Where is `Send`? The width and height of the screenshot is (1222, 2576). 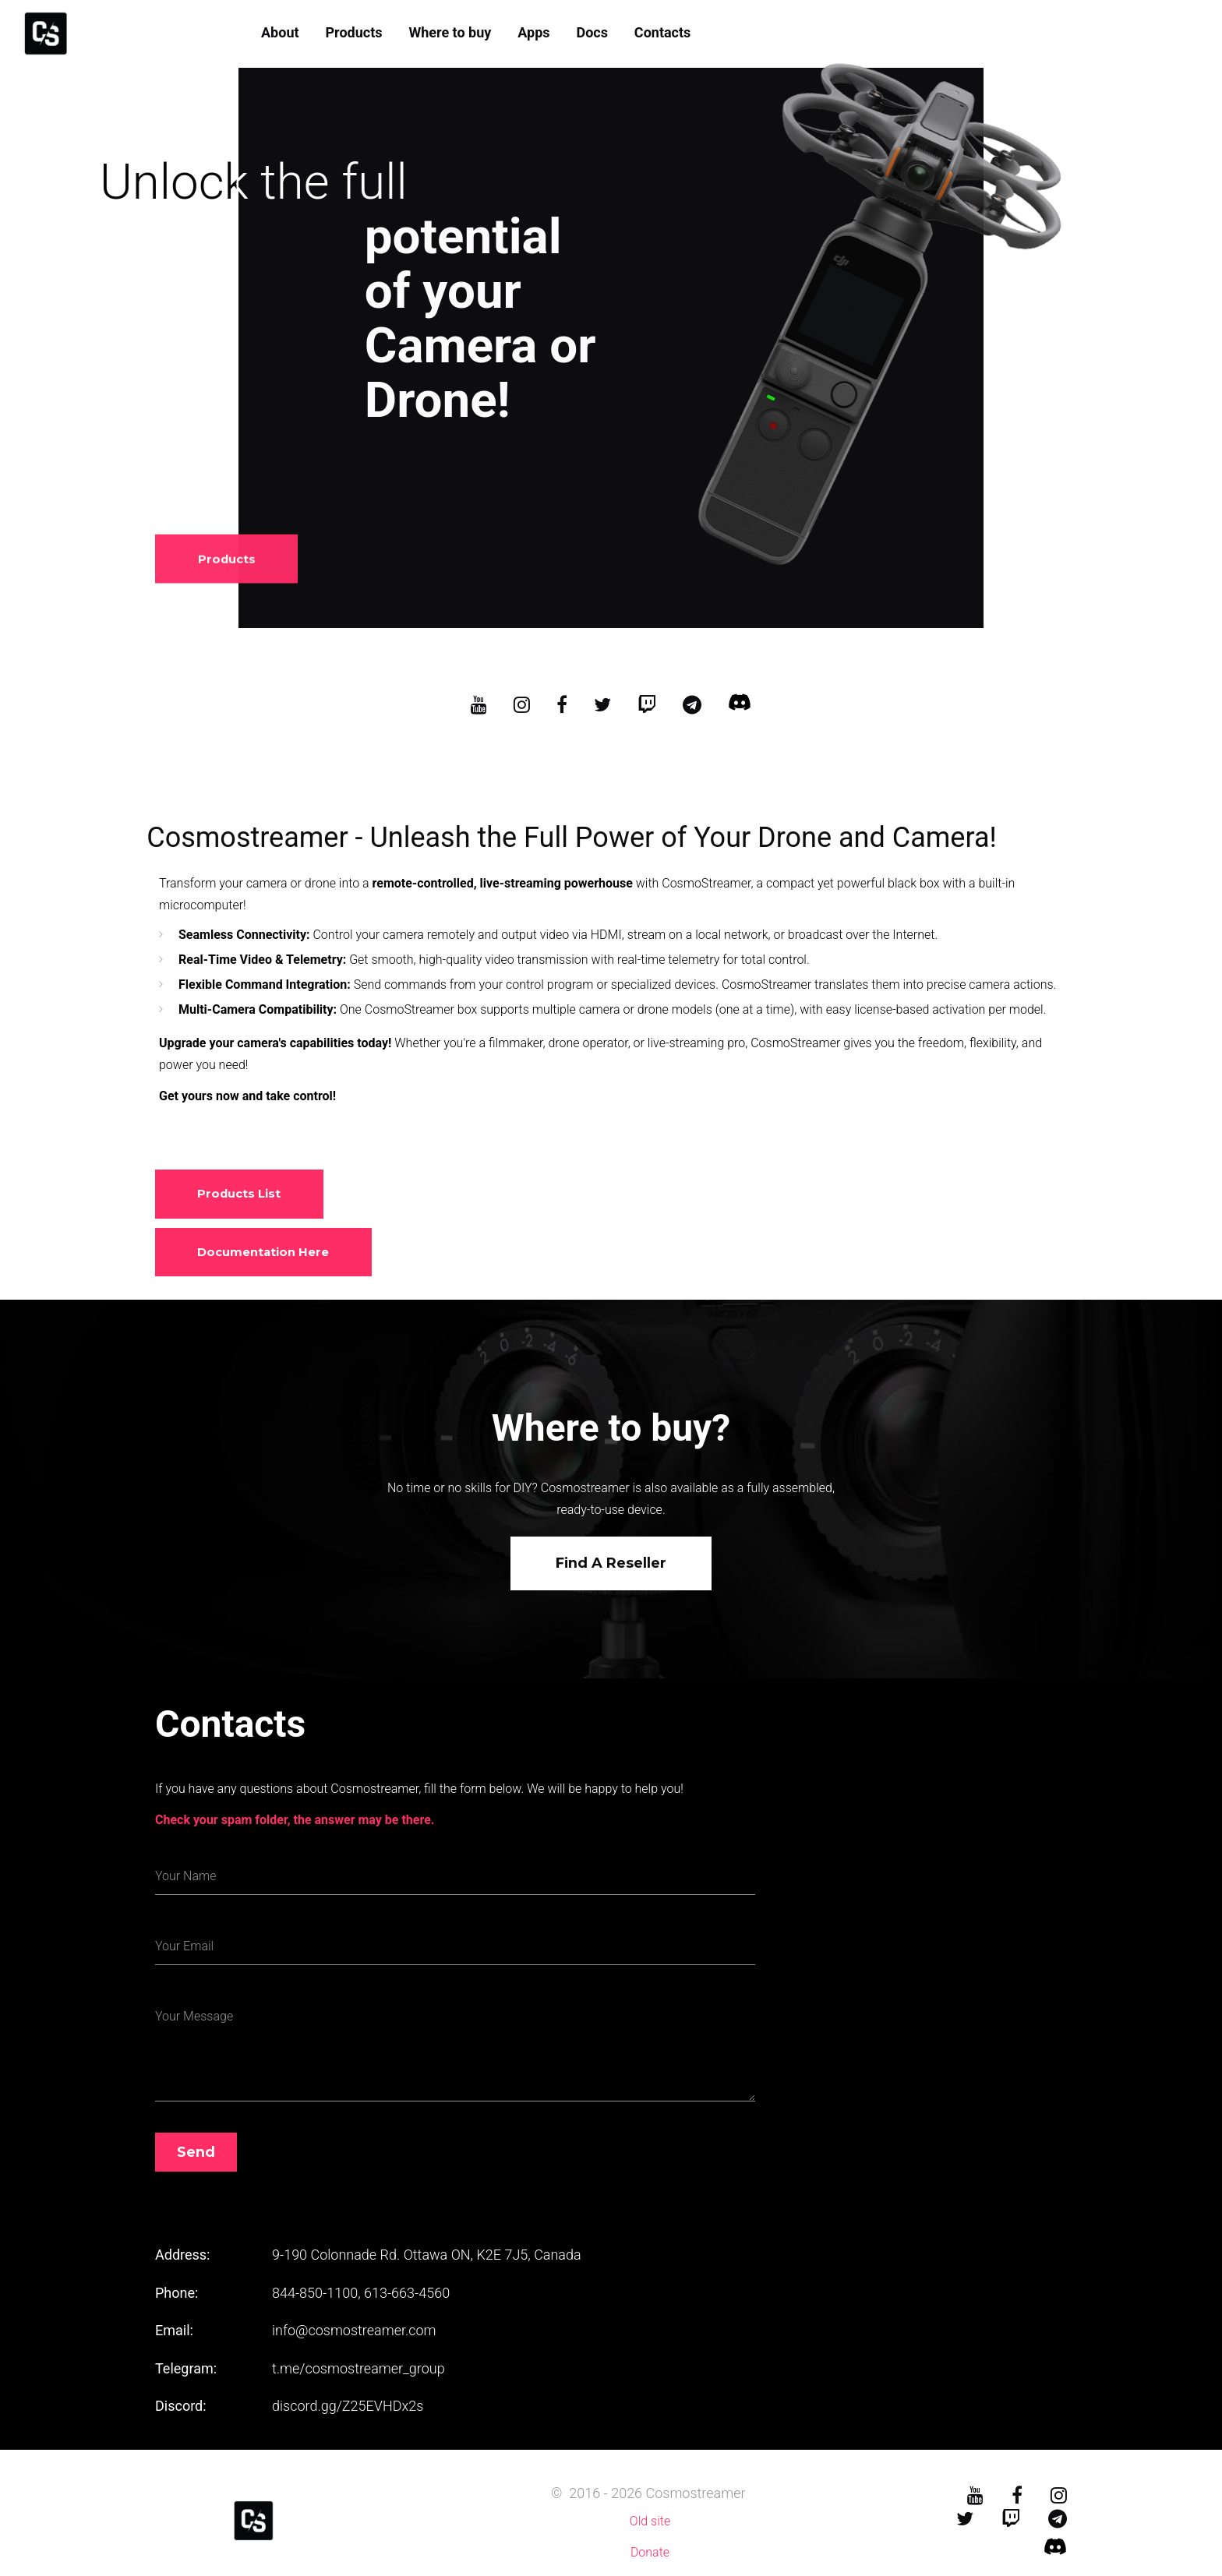 Send is located at coordinates (196, 2152).